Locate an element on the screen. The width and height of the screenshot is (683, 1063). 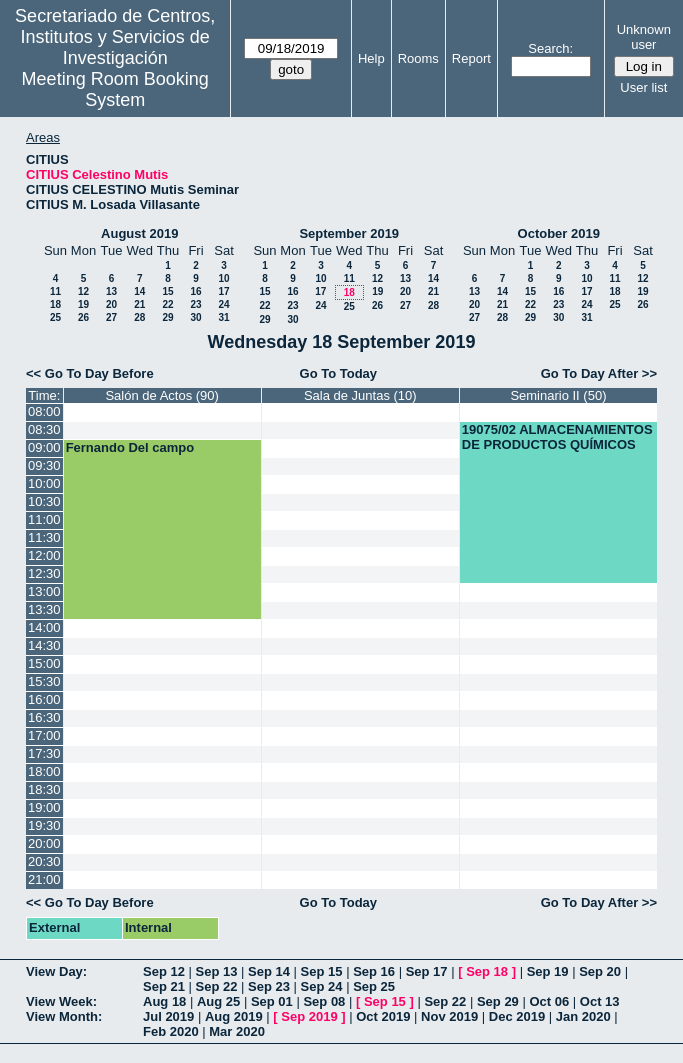
10:30 is located at coordinates (44, 501).